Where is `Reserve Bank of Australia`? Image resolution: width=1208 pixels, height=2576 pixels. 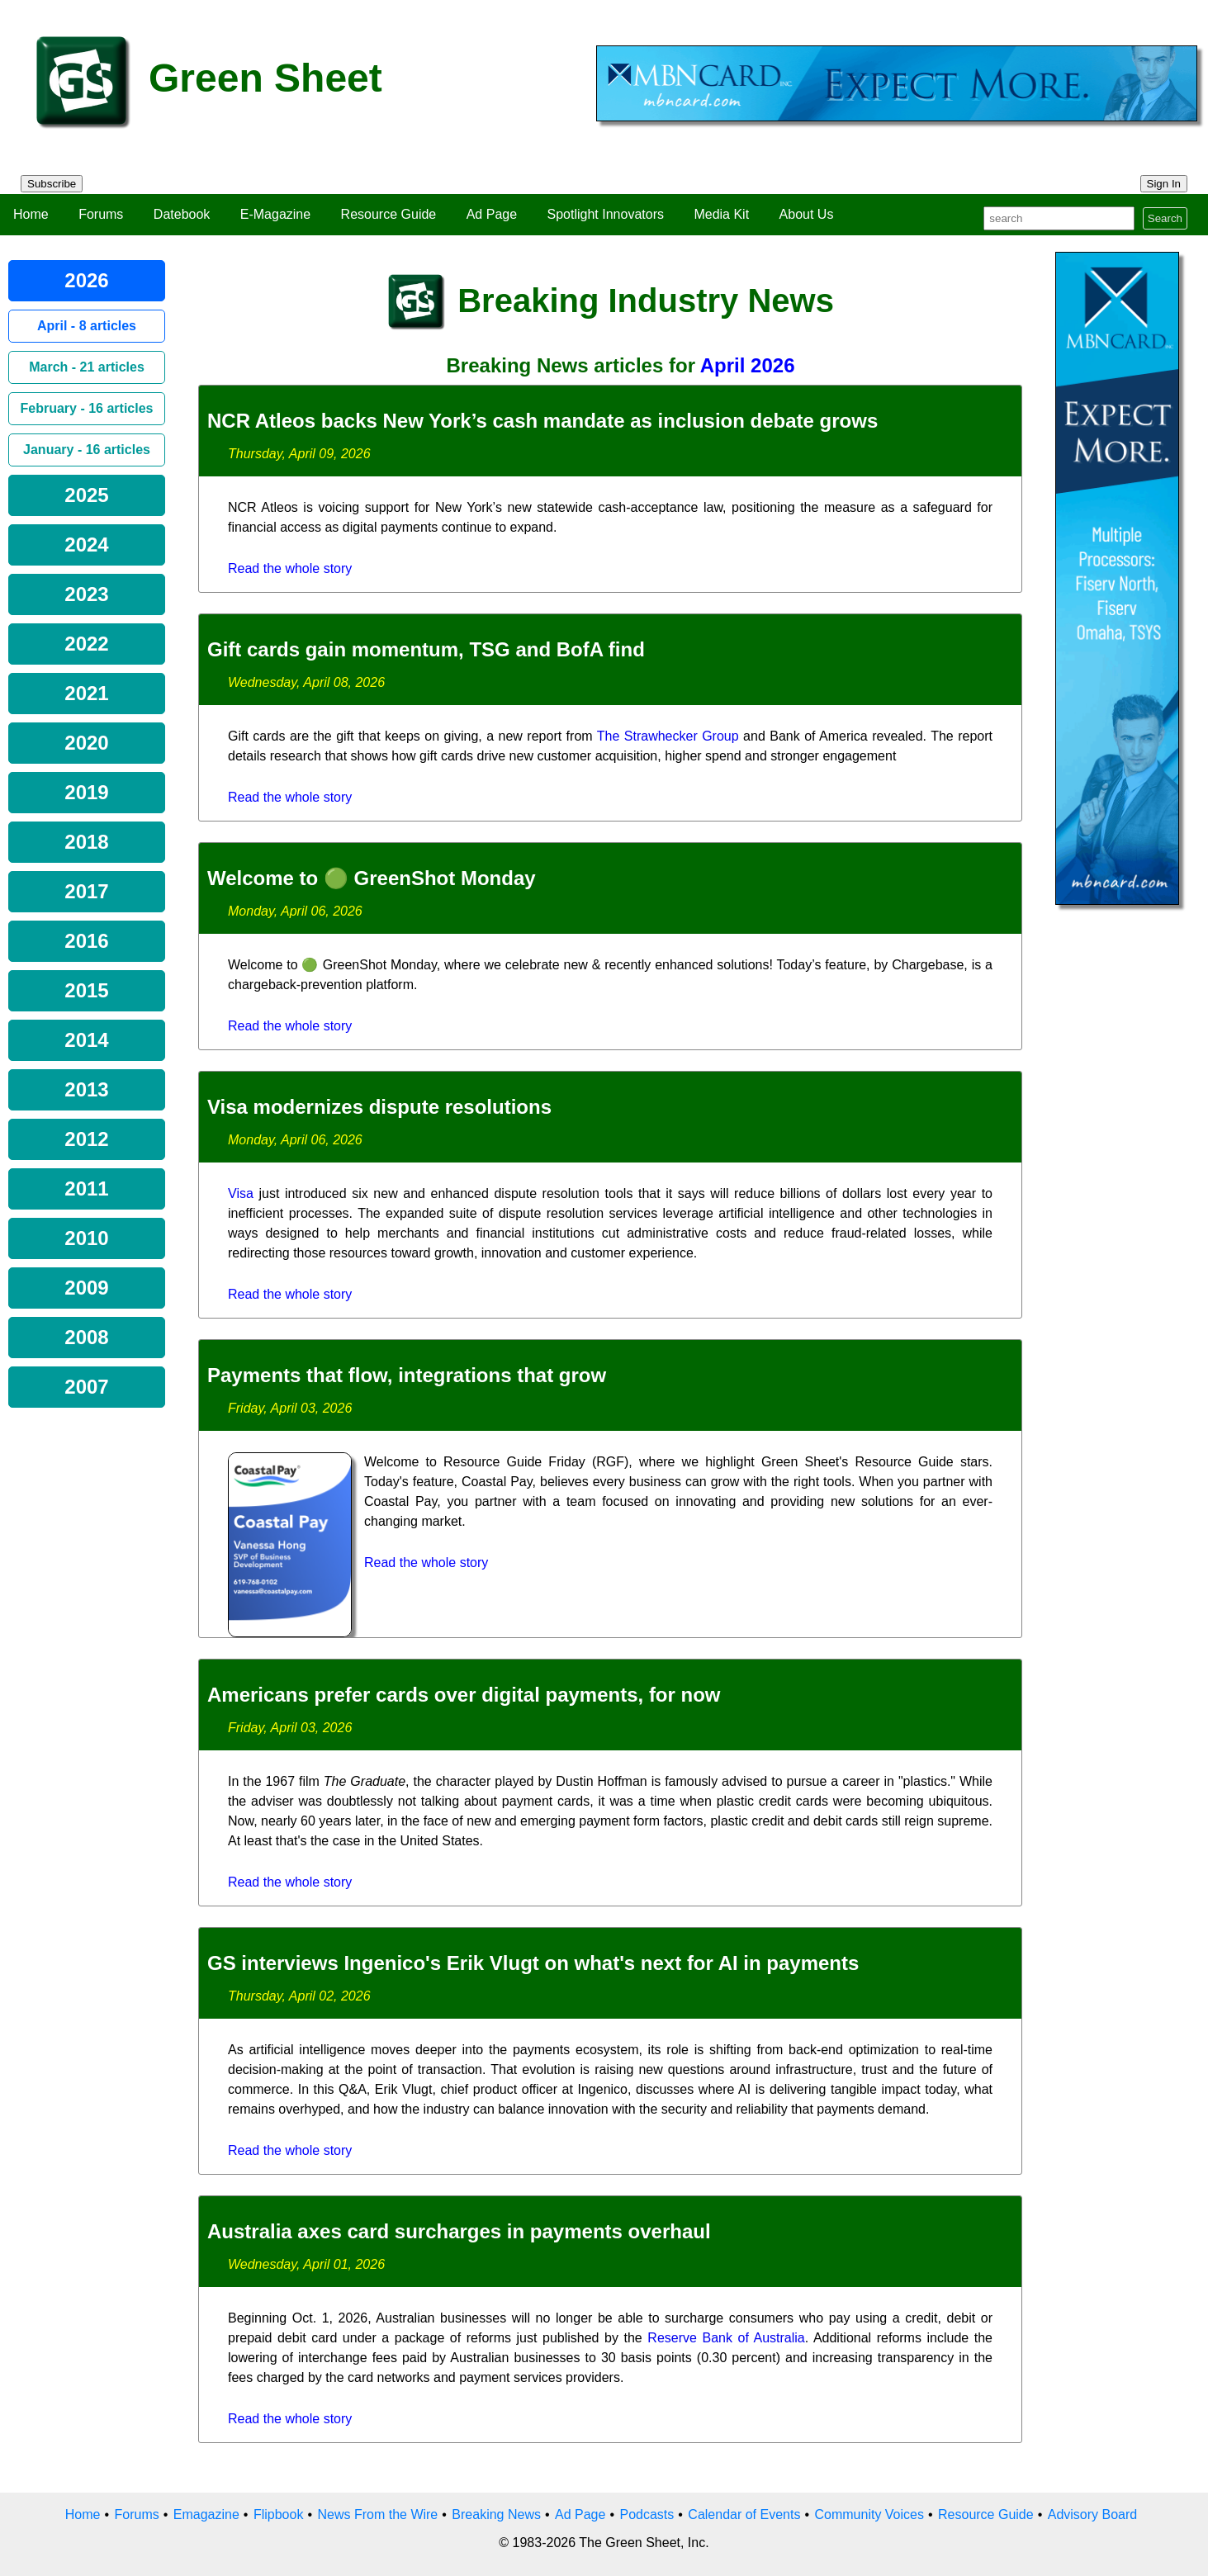 Reserve Bank of Australia is located at coordinates (725, 2338).